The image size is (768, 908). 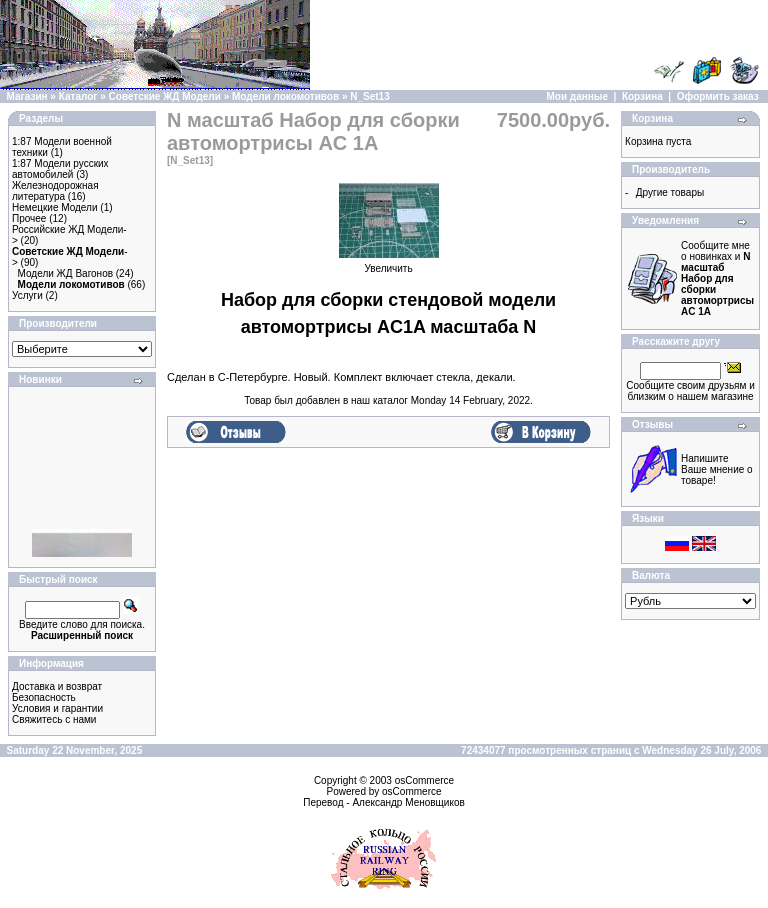 What do you see at coordinates (27, 295) in the screenshot?
I see `Услуги` at bounding box center [27, 295].